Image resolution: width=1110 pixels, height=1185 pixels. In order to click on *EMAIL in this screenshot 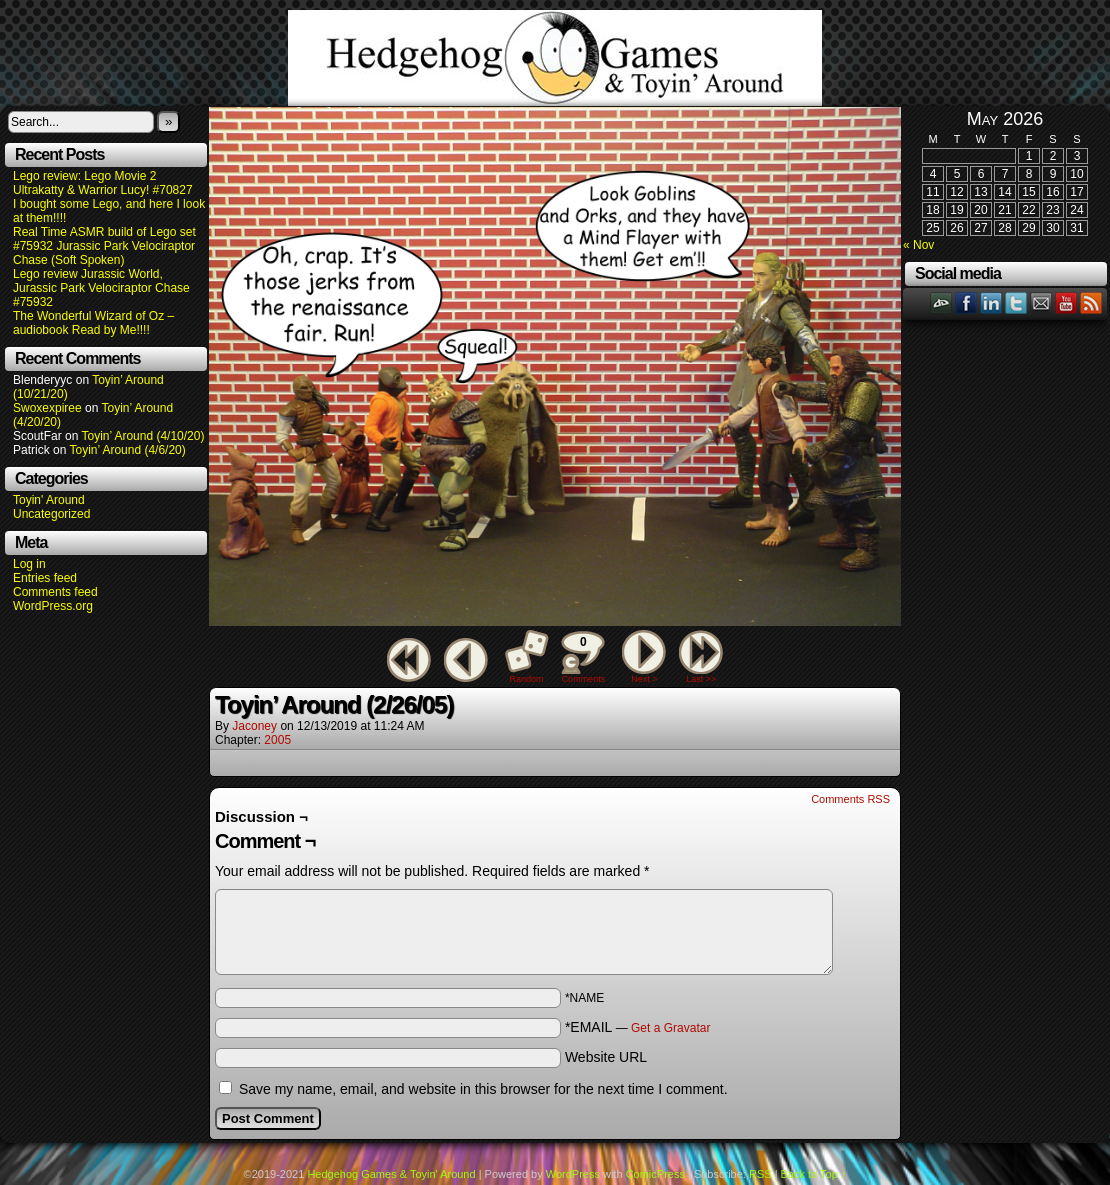, I will do `click(638, 1027)`.